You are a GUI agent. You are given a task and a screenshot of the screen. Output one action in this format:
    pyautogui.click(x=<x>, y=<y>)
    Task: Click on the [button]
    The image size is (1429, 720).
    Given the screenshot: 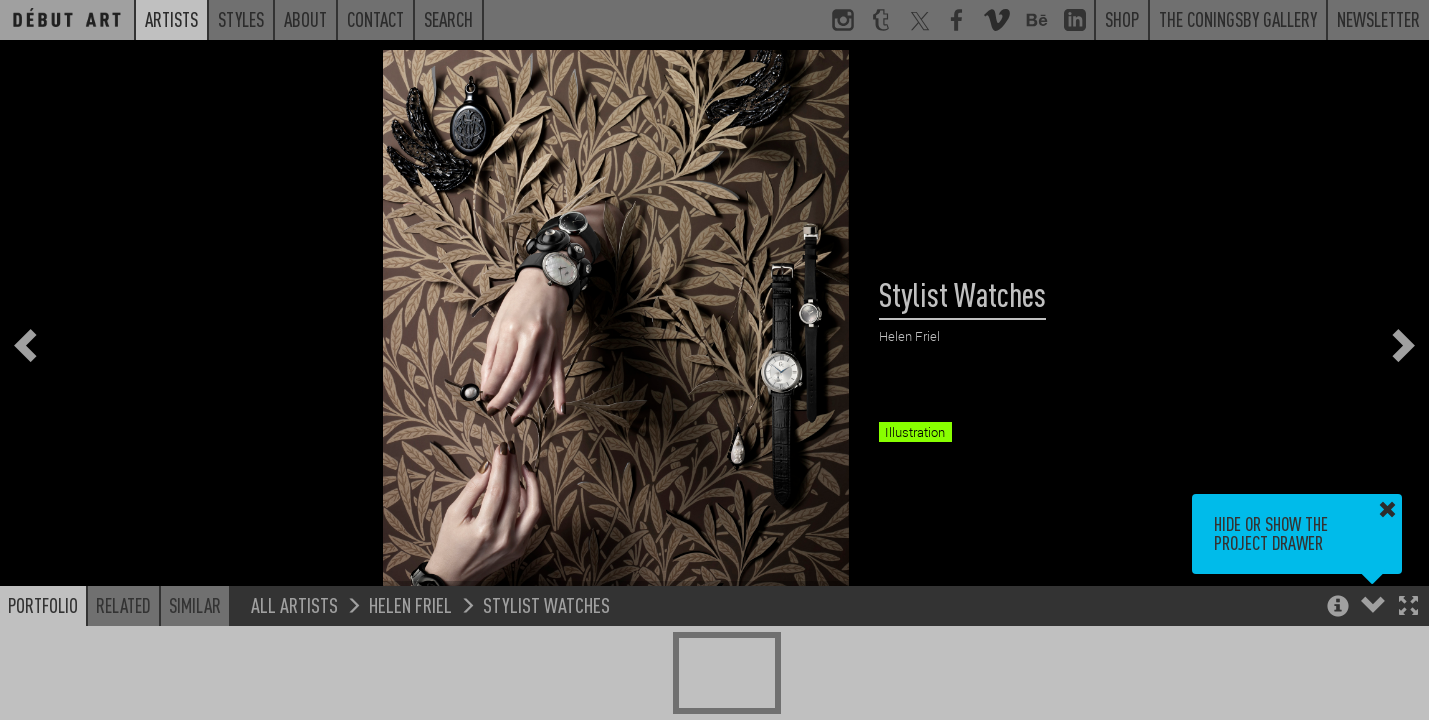 What is the action you would take?
    pyautogui.click(x=1408, y=607)
    